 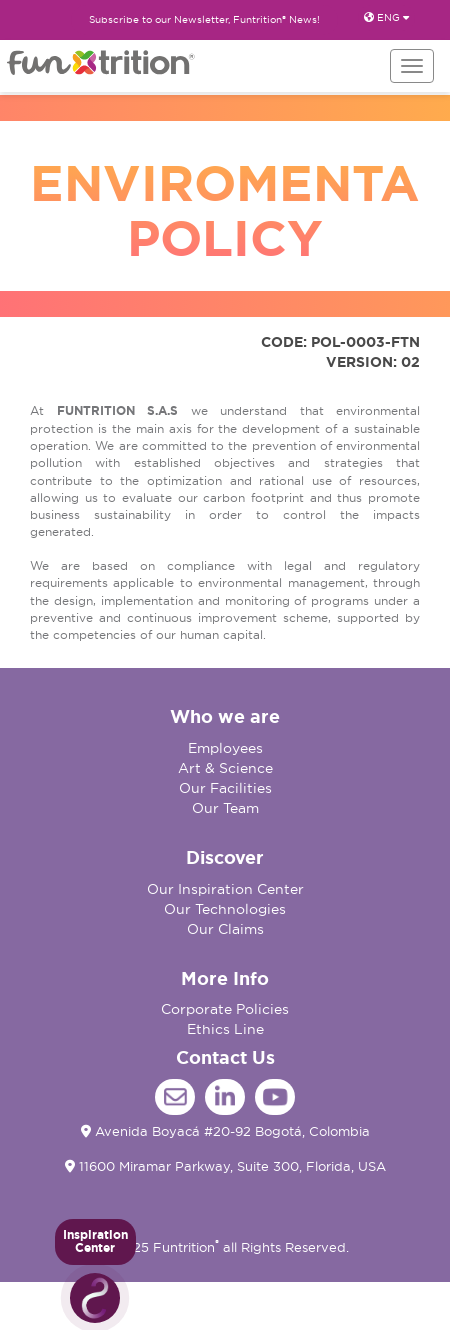 What do you see at coordinates (386, 17) in the screenshot?
I see `ENG` at bounding box center [386, 17].